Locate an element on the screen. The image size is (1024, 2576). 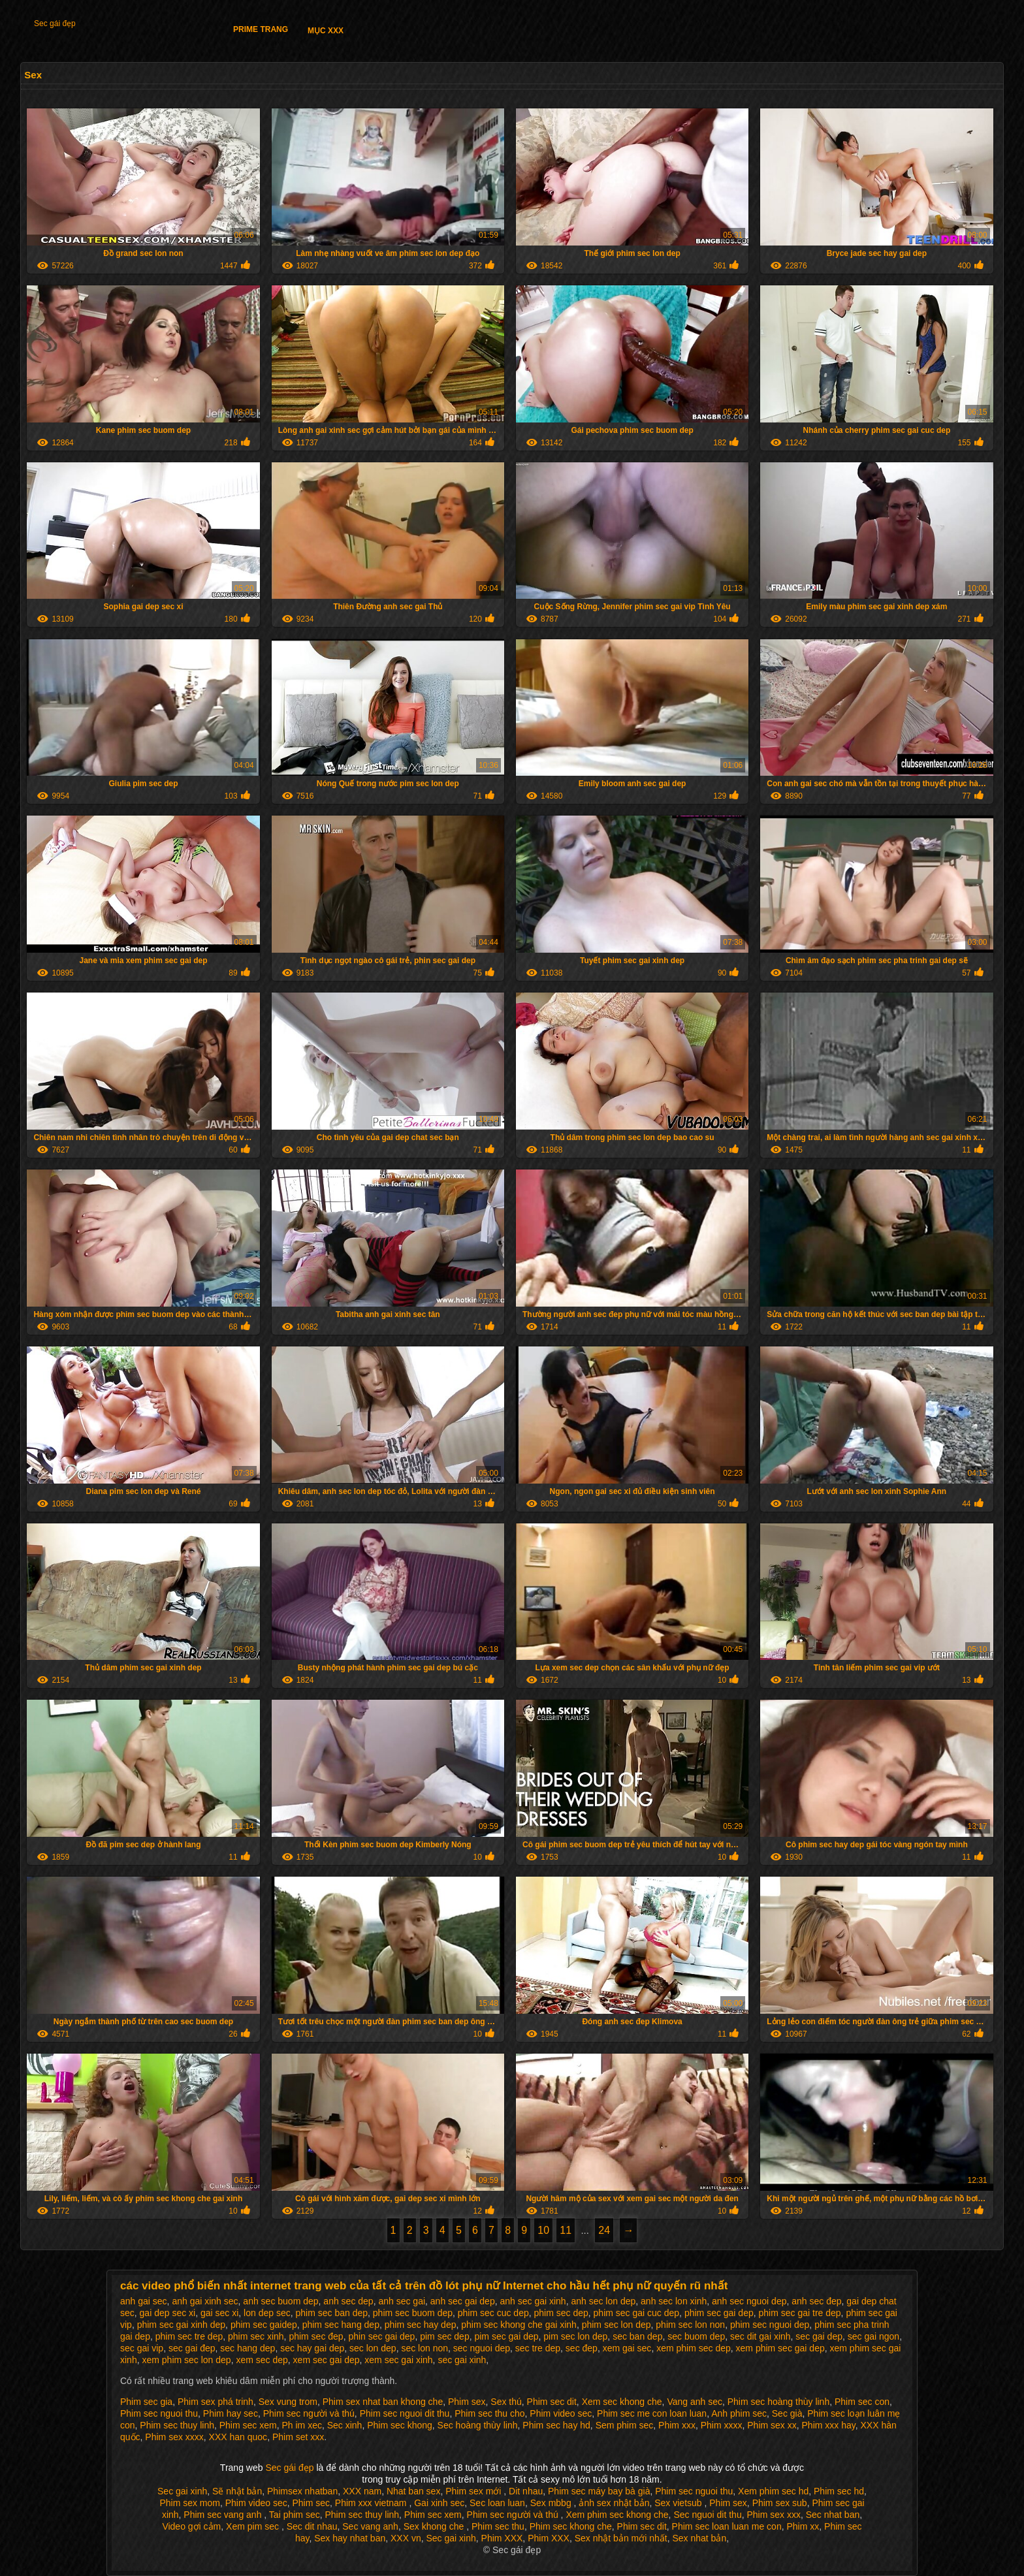
Sec nhat ban is located at coordinates (833, 2514).